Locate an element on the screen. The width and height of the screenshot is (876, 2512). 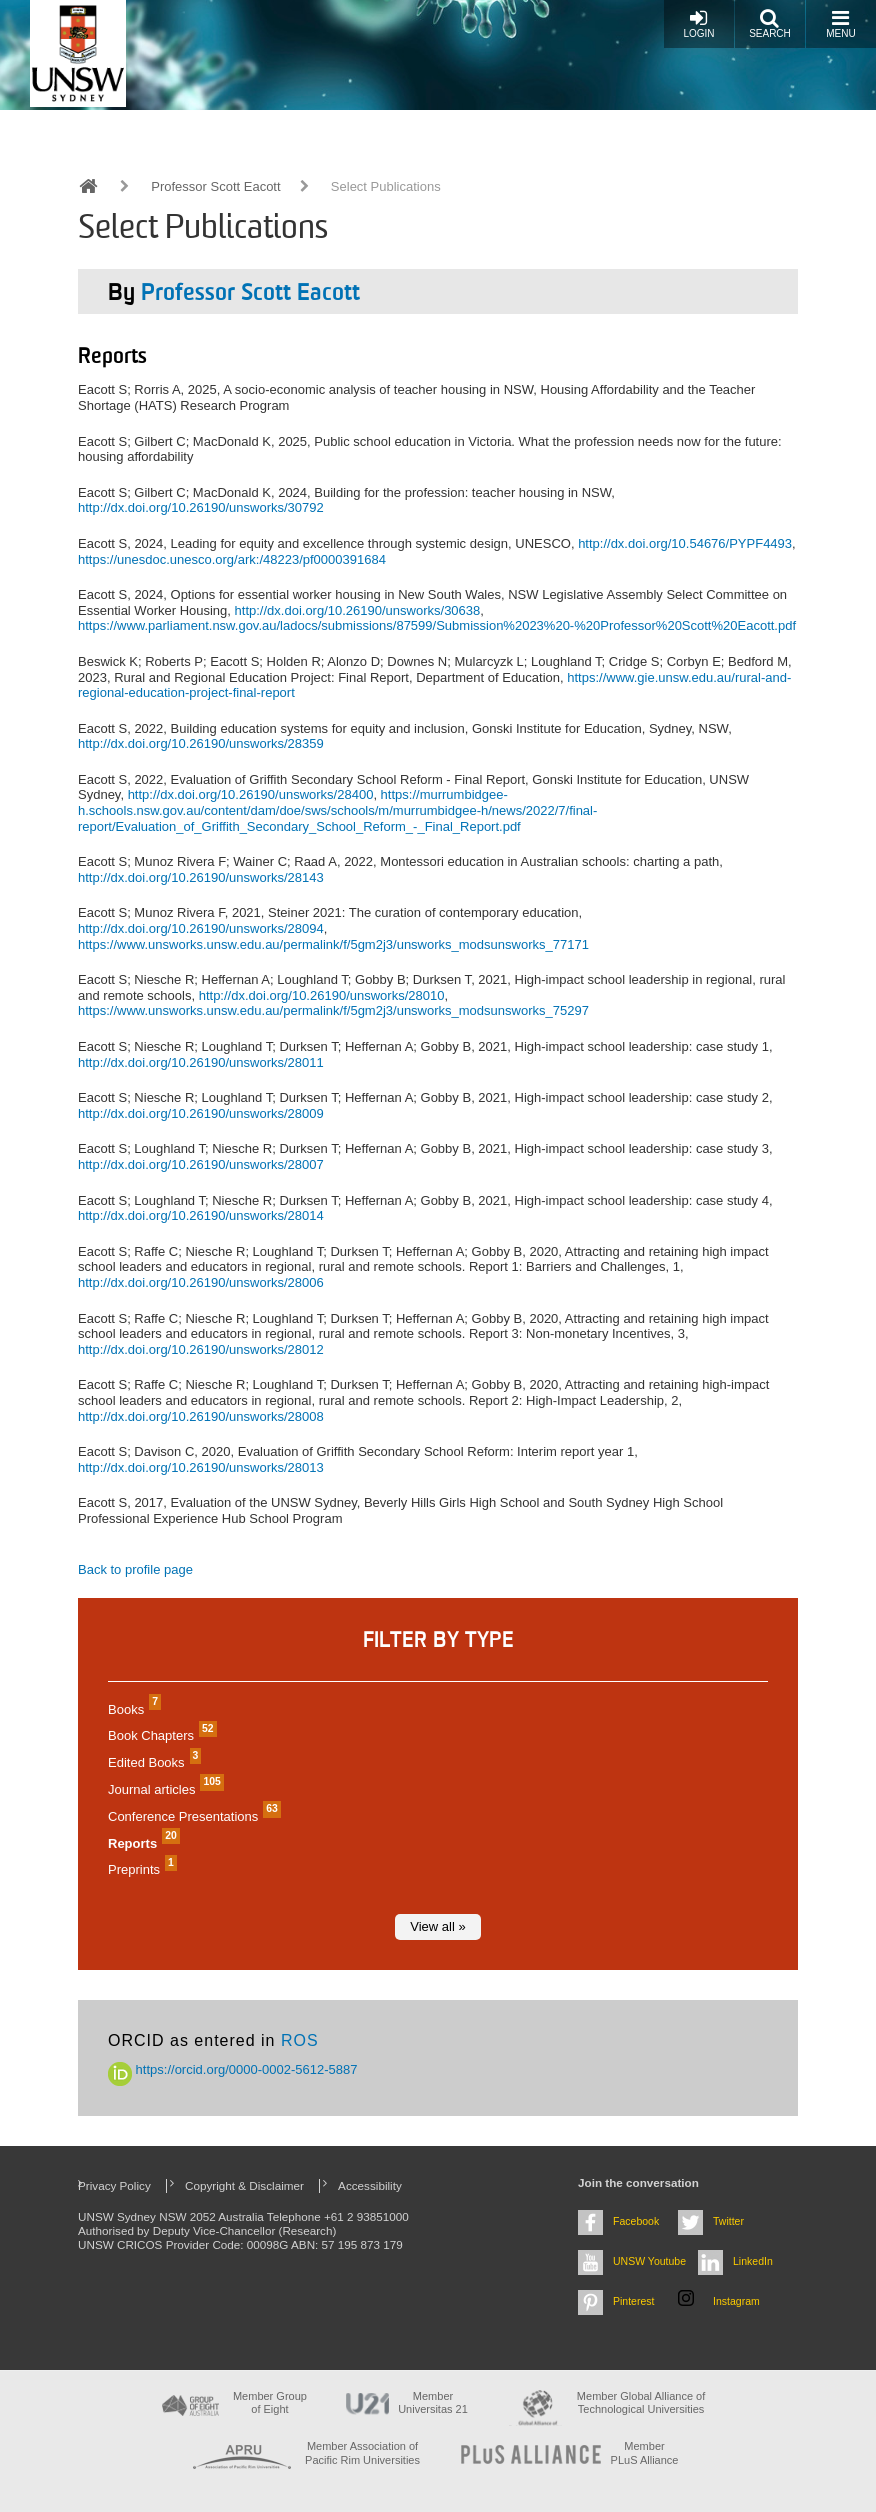
LinkedIn is located at coordinates (753, 2261).